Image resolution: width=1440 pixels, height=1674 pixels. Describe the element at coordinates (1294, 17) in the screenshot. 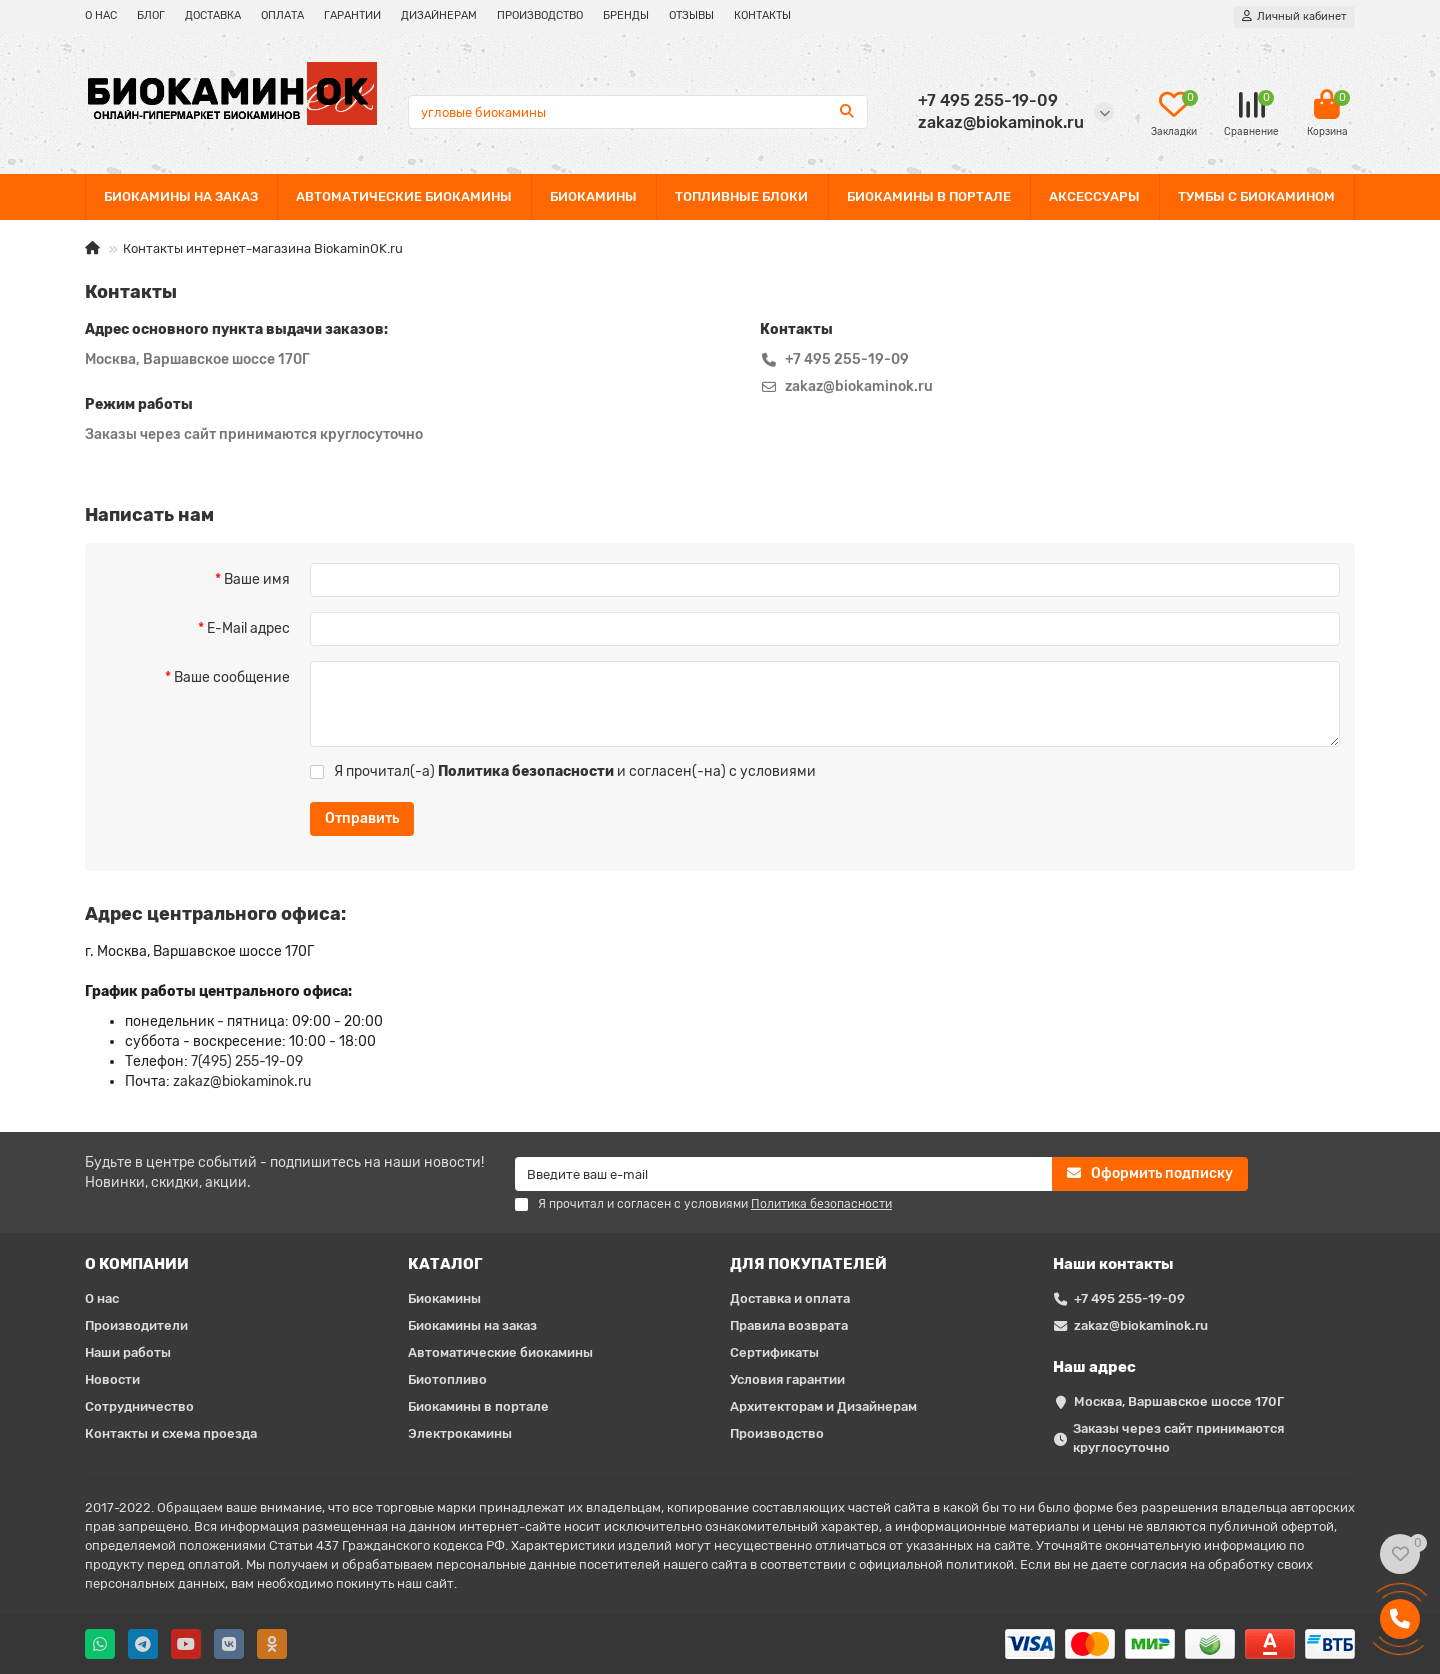

I see `[account]` at that location.